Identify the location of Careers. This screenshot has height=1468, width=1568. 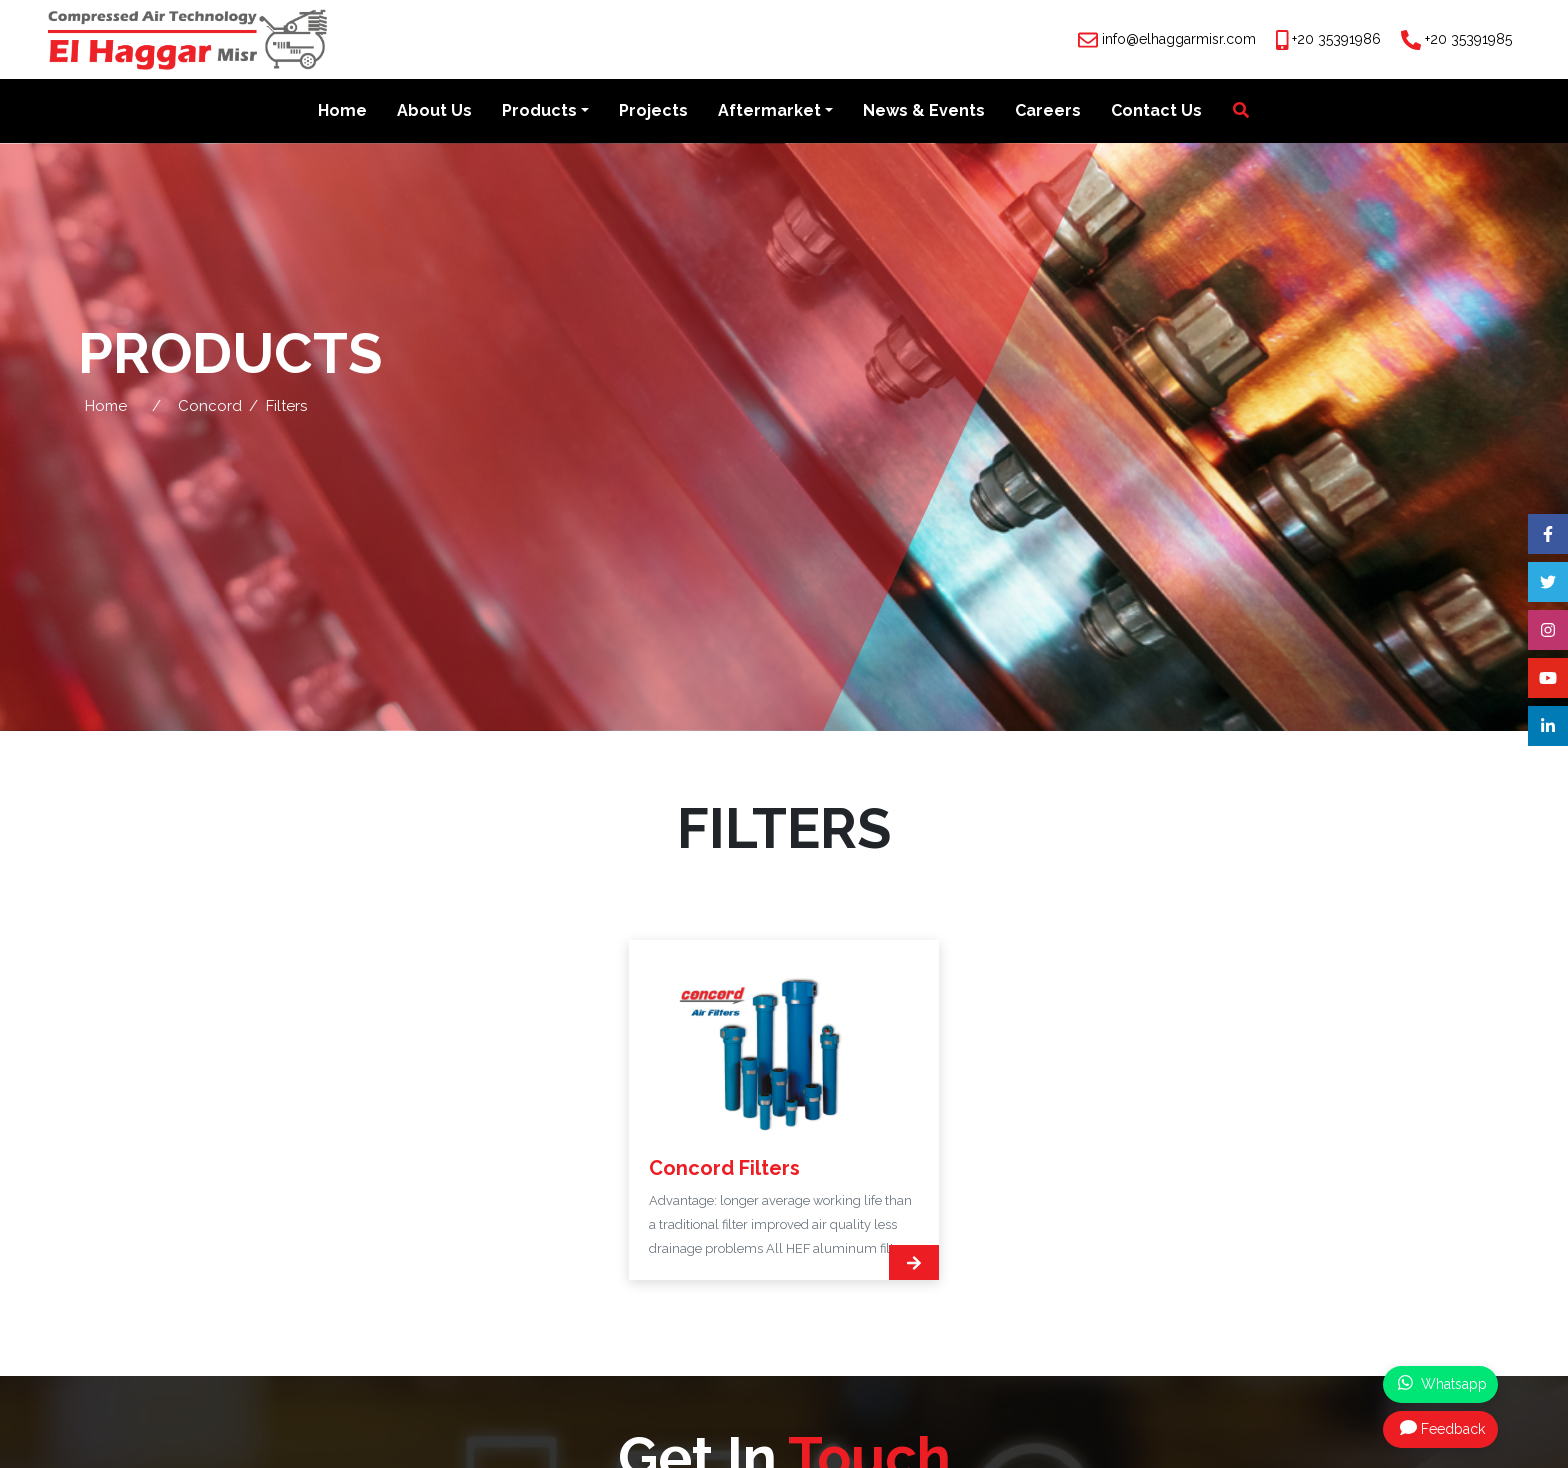
(1048, 111).